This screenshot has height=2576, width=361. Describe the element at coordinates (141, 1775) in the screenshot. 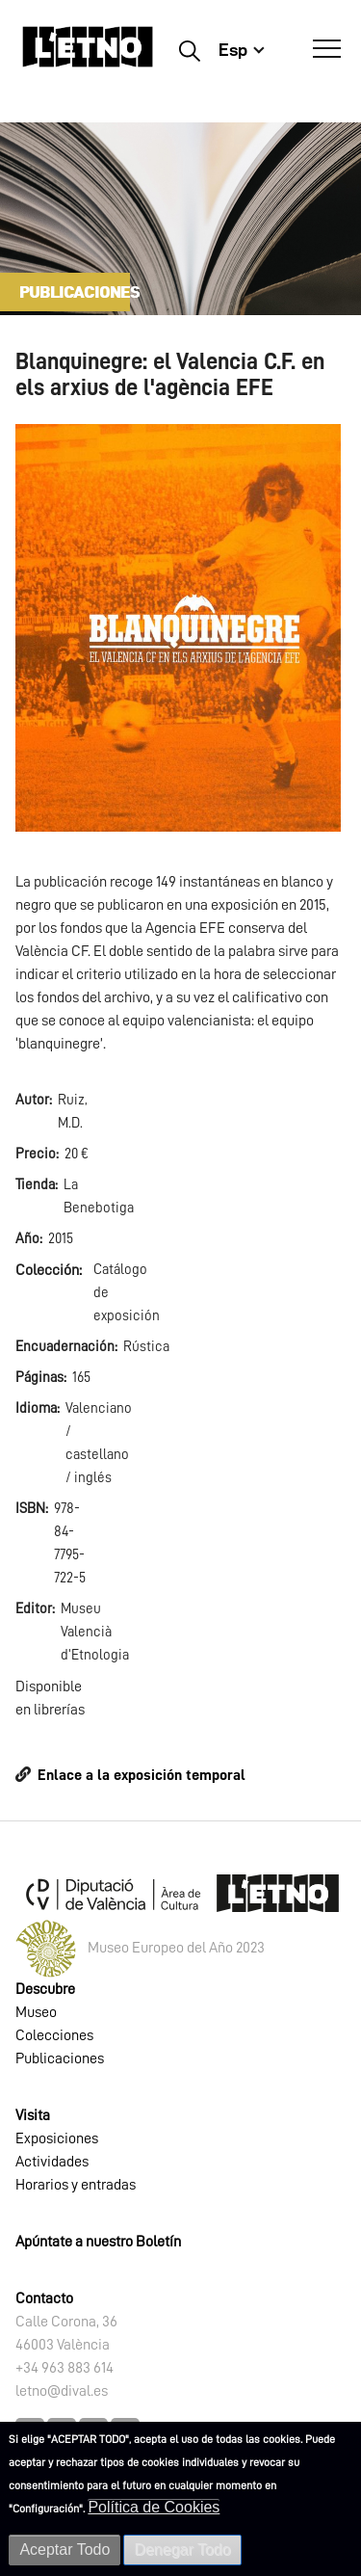

I see `Enlace a la exposición temporal` at that location.